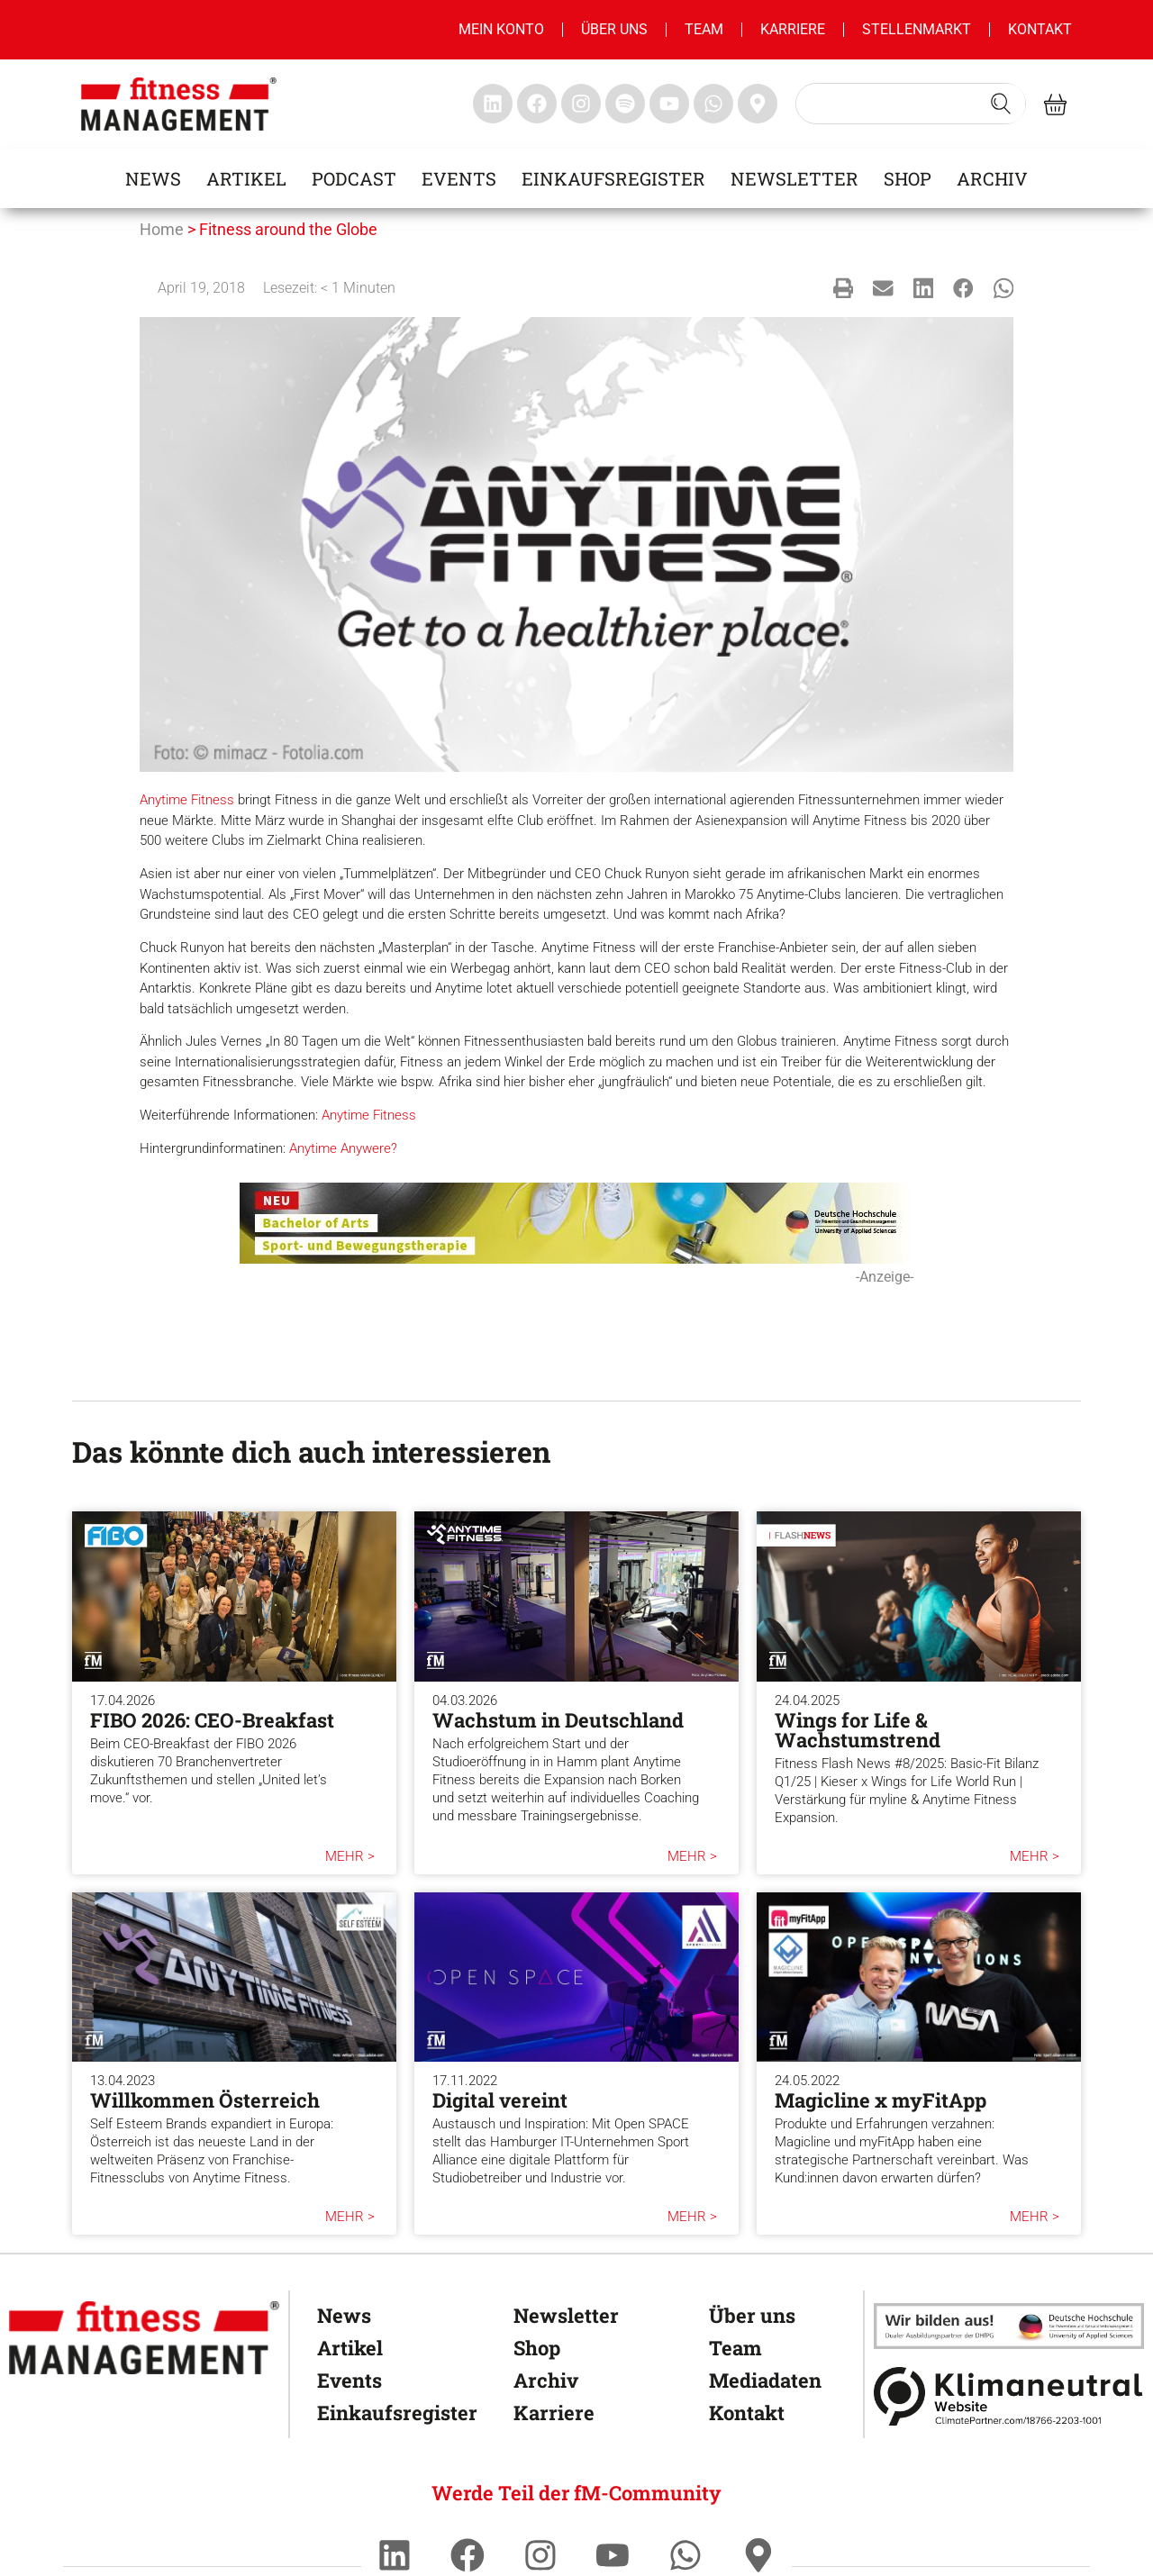  What do you see at coordinates (1009, 2396) in the screenshot?
I see `[Klimaneutral]` at bounding box center [1009, 2396].